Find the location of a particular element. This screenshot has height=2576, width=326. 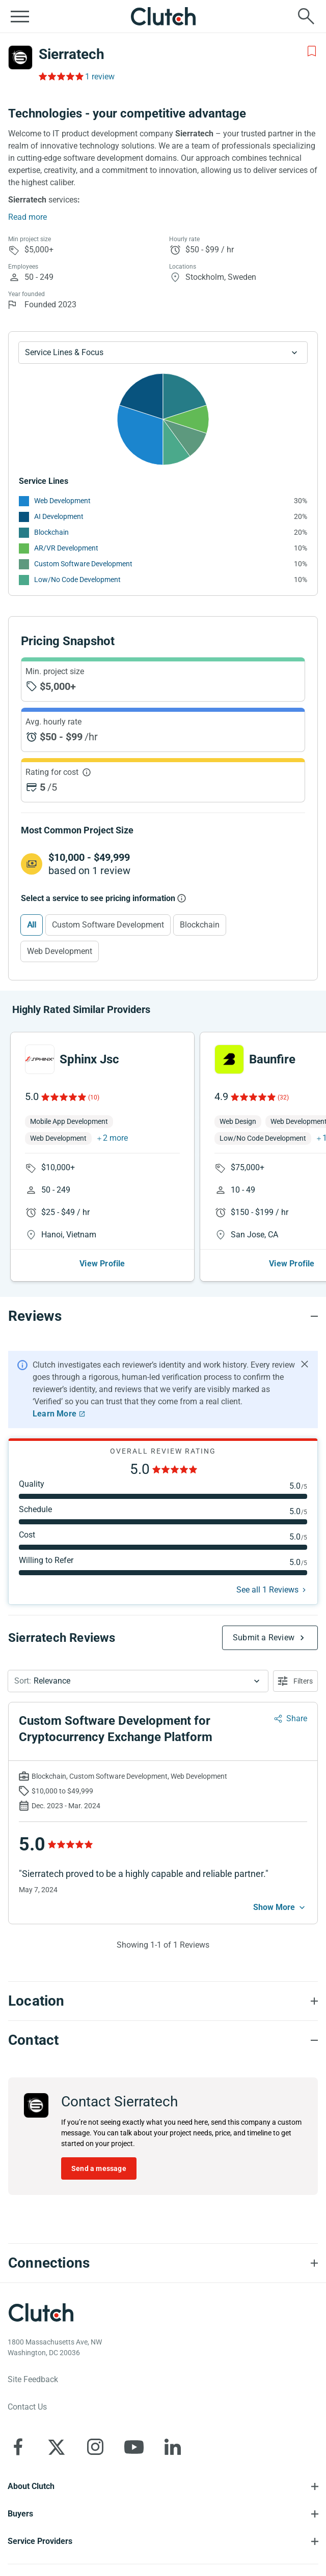

[Open collapsed menu] is located at coordinates (20, 16).